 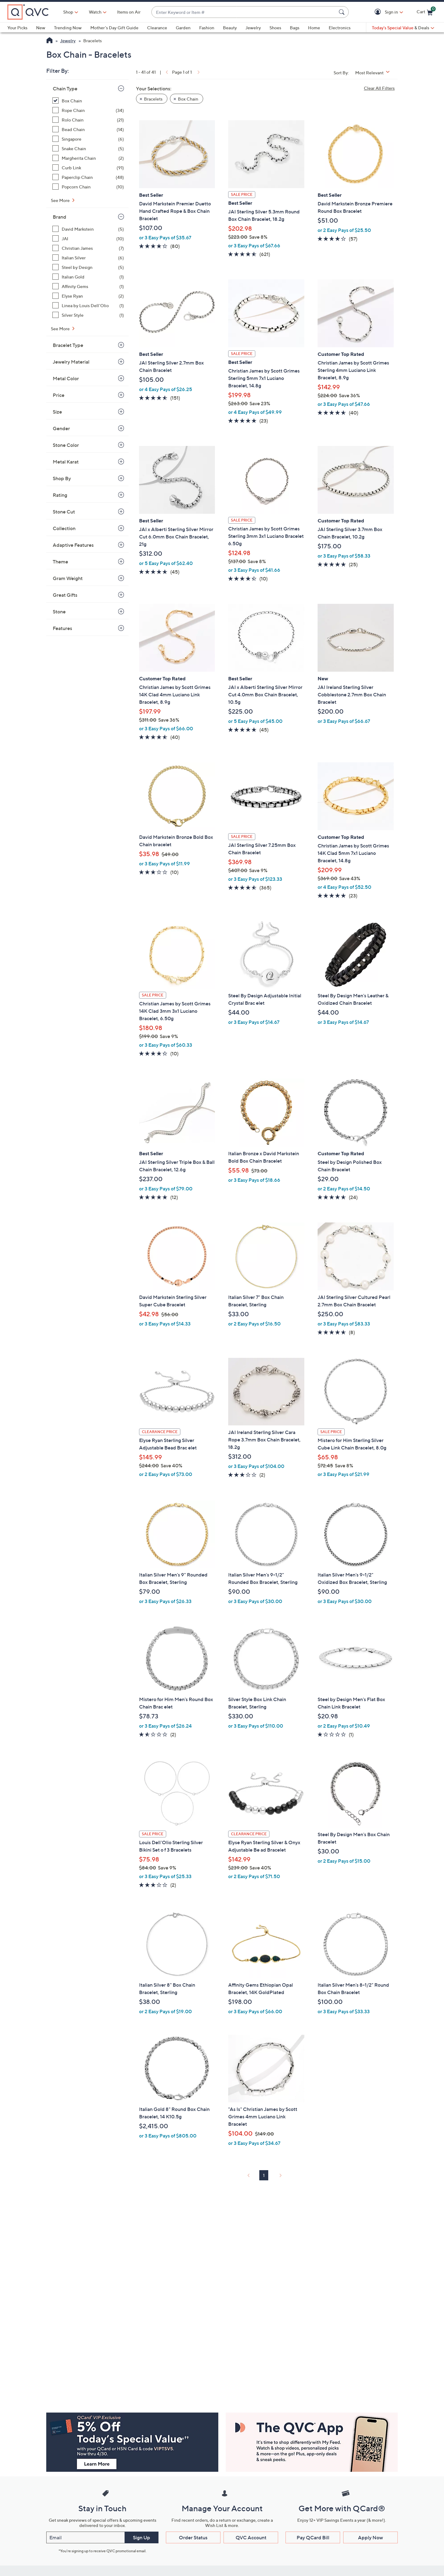 I want to click on [QVC Homepage], so click(x=49, y=41).